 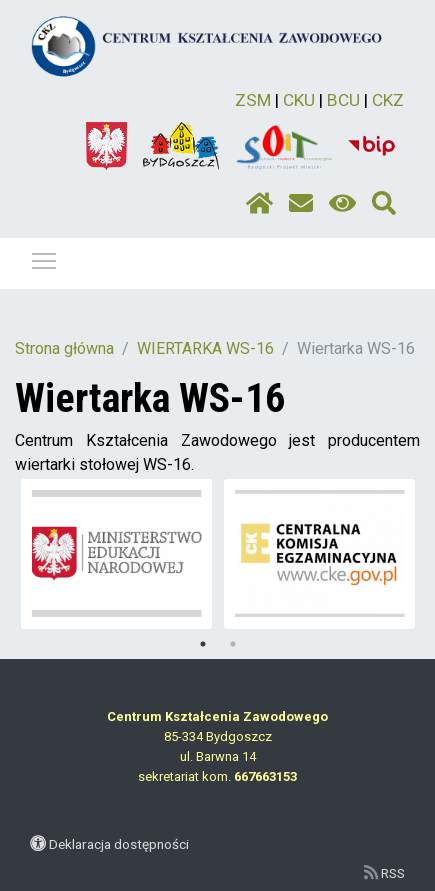 I want to click on [tabpanel], so click(x=117, y=554).